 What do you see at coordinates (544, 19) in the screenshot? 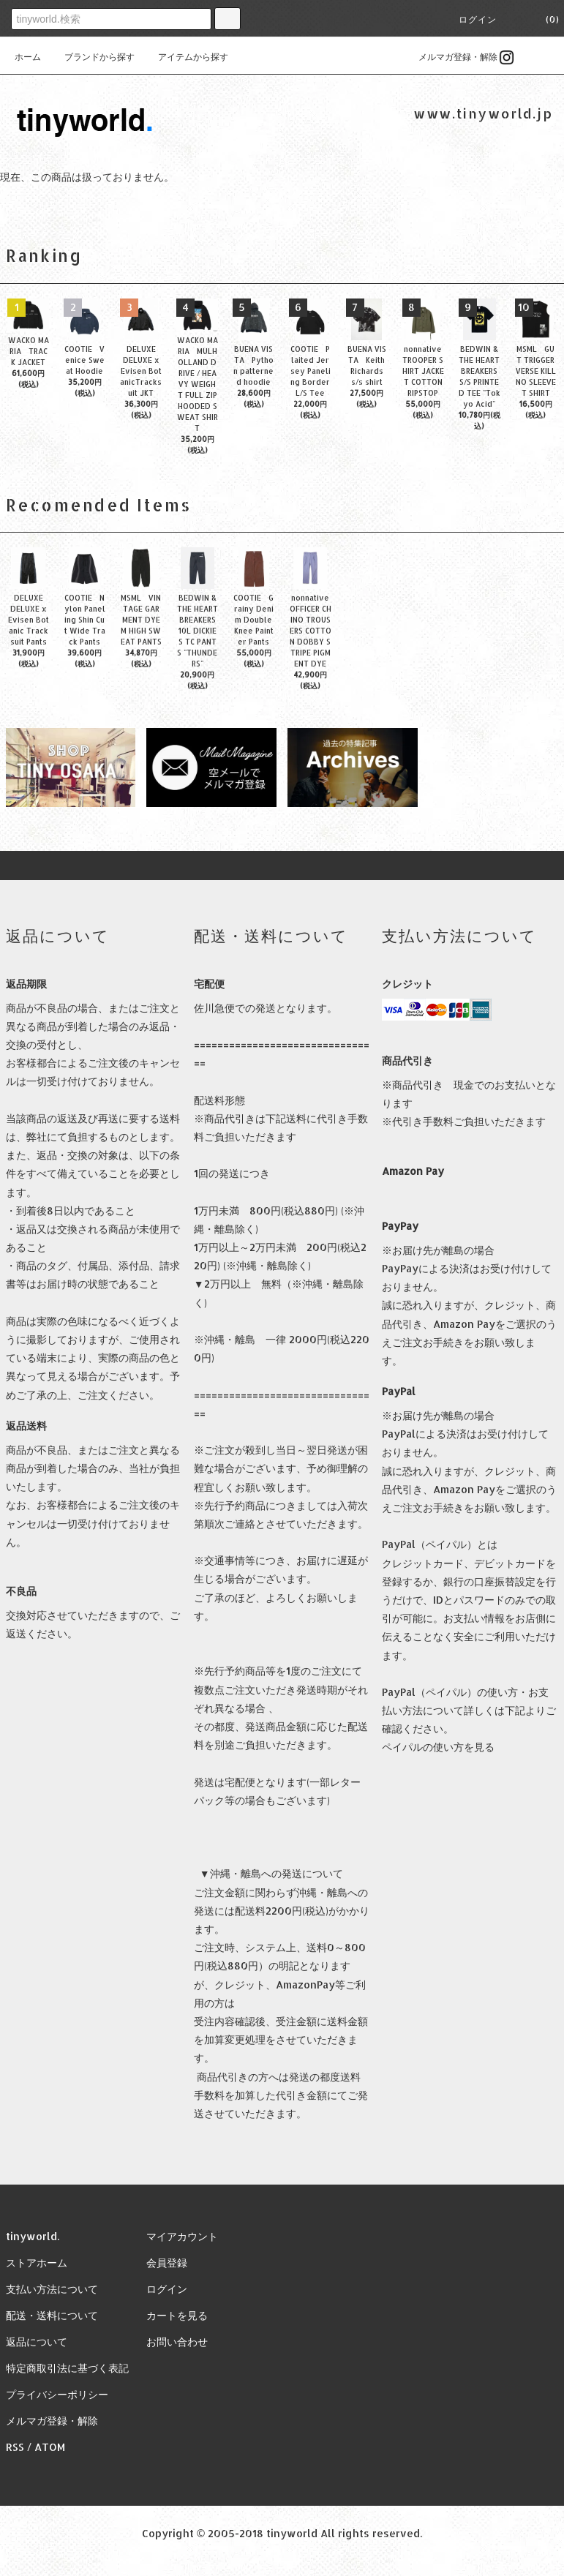
I see `(0)` at bounding box center [544, 19].